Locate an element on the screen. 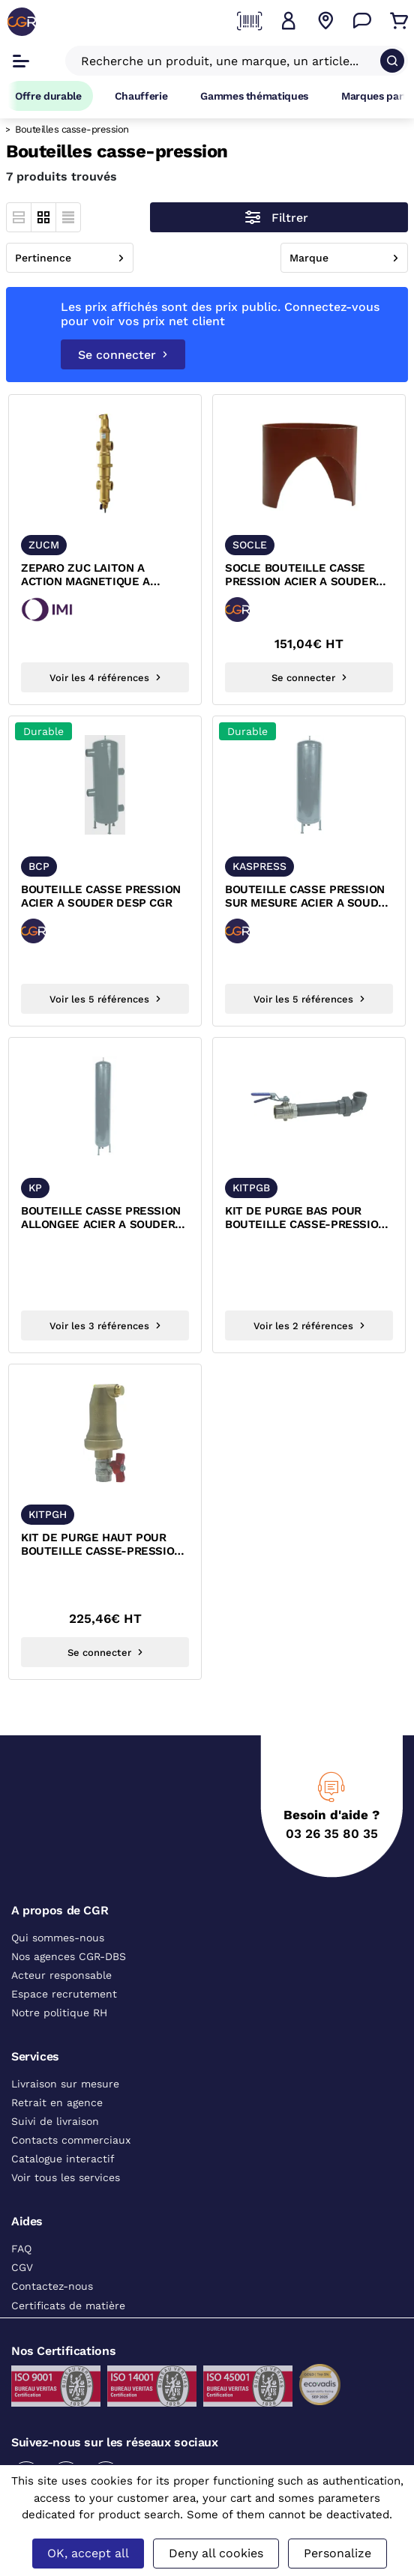 This screenshot has height=2576, width=414. Qui sommes-nous is located at coordinates (57, 1938).